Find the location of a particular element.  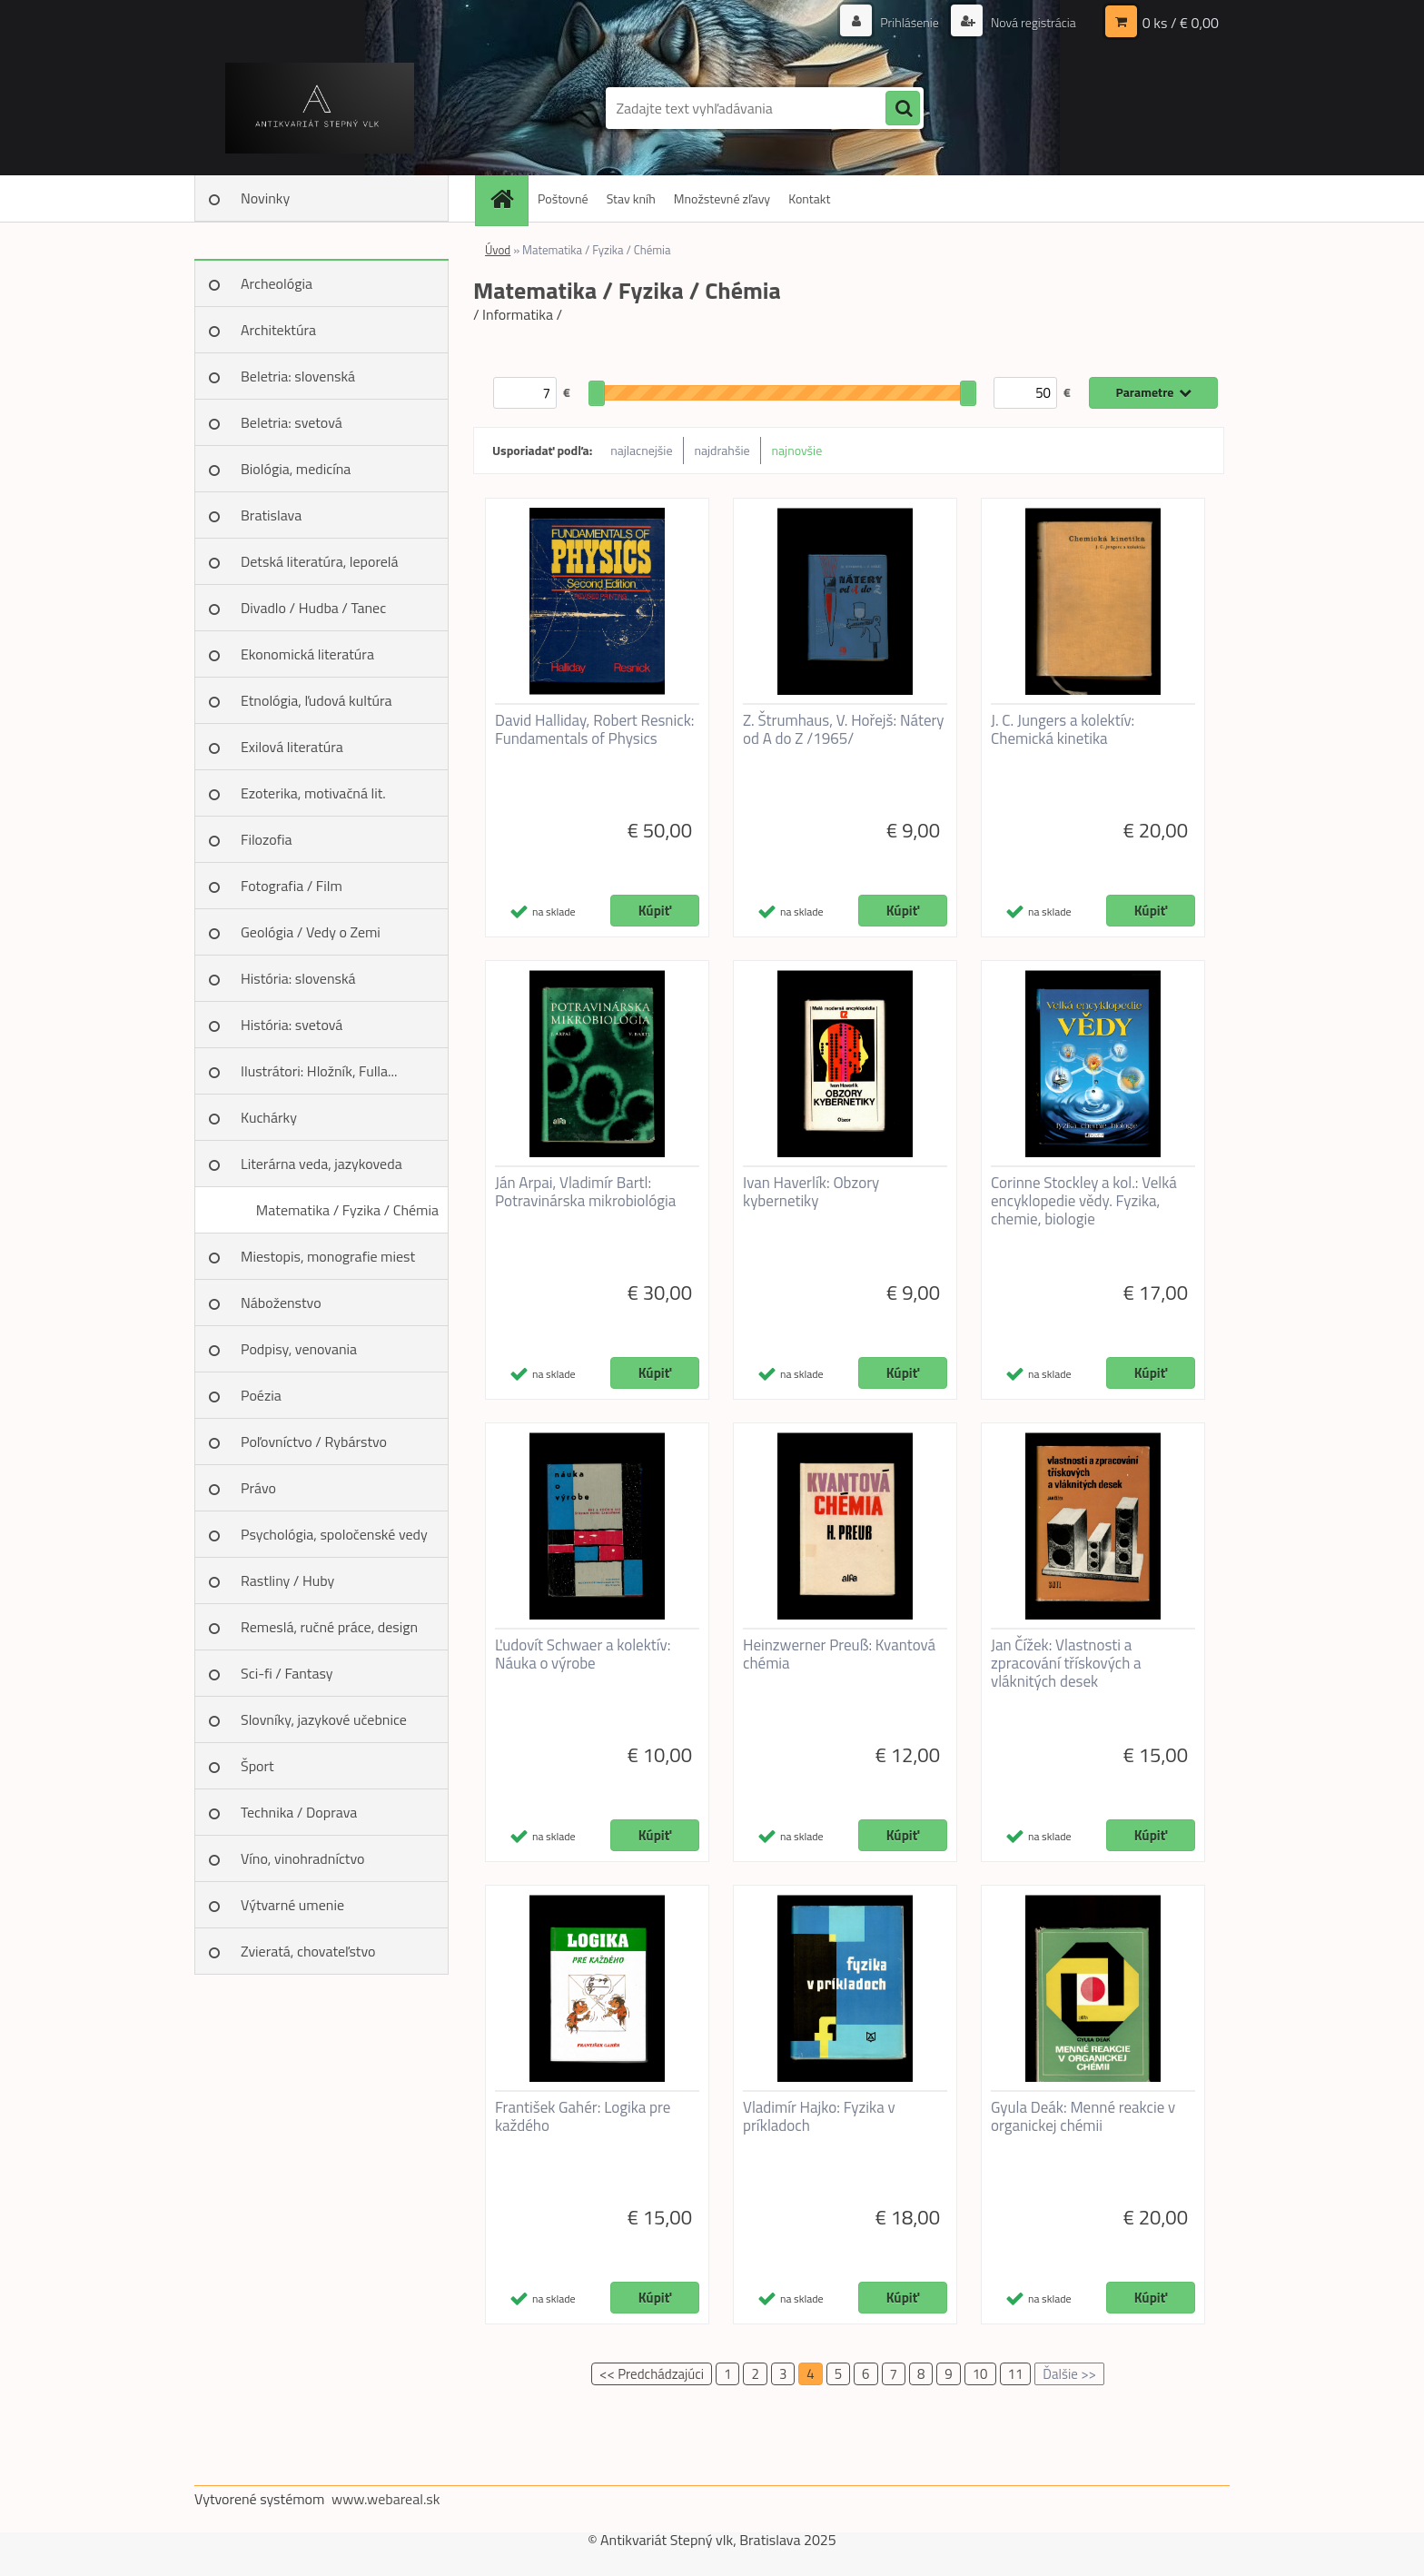

História: svetová is located at coordinates (291, 1024).